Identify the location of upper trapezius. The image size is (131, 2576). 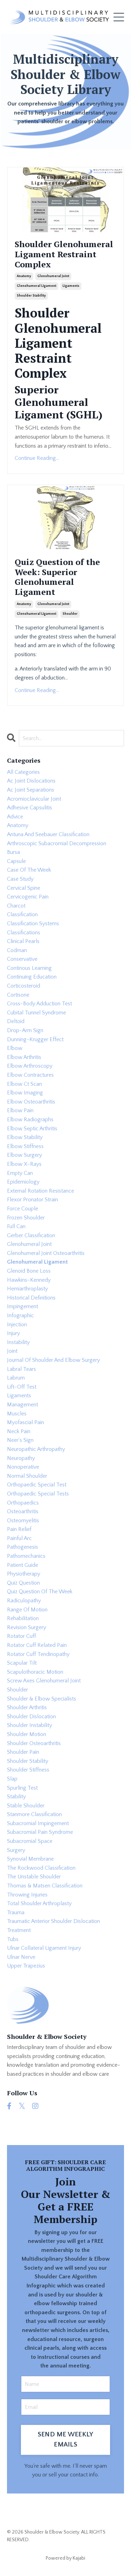
(26, 1966).